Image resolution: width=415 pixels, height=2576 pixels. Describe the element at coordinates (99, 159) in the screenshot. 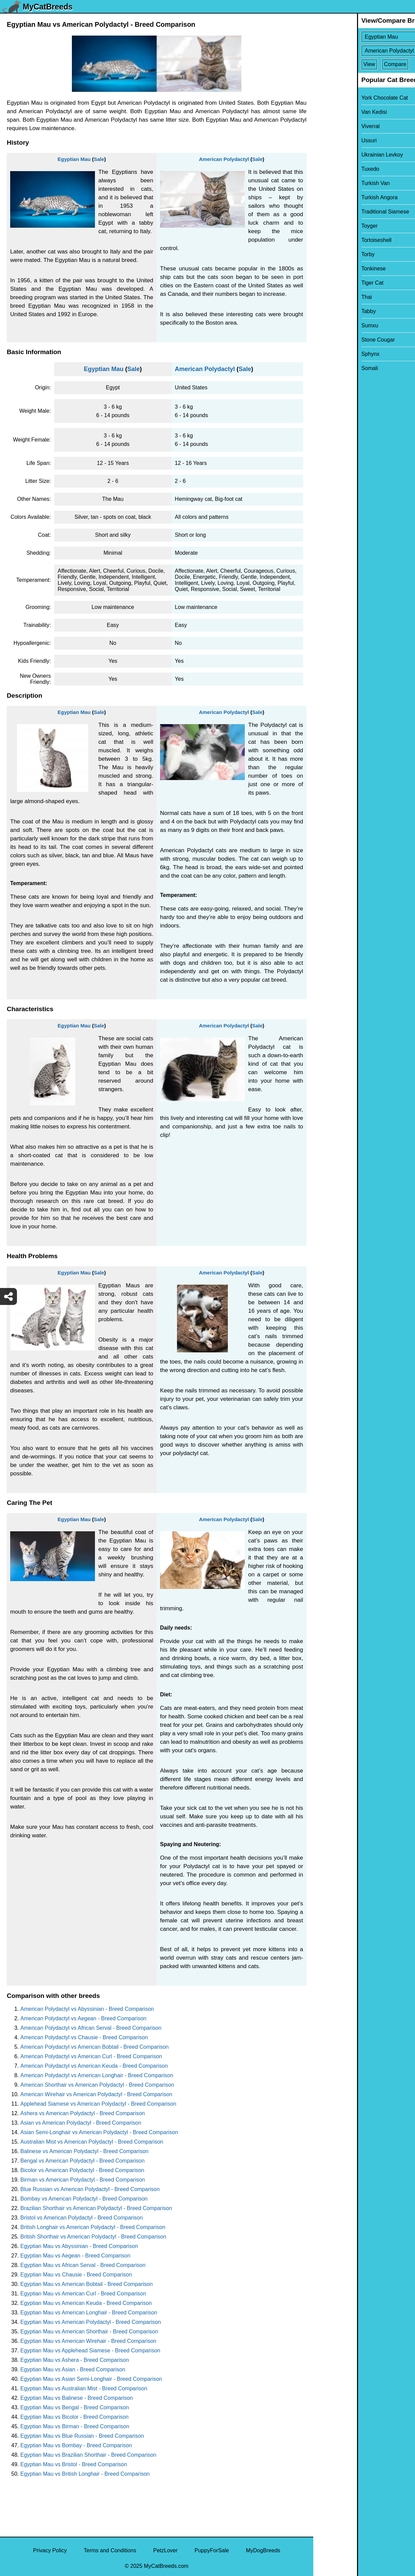

I see `Sale` at that location.